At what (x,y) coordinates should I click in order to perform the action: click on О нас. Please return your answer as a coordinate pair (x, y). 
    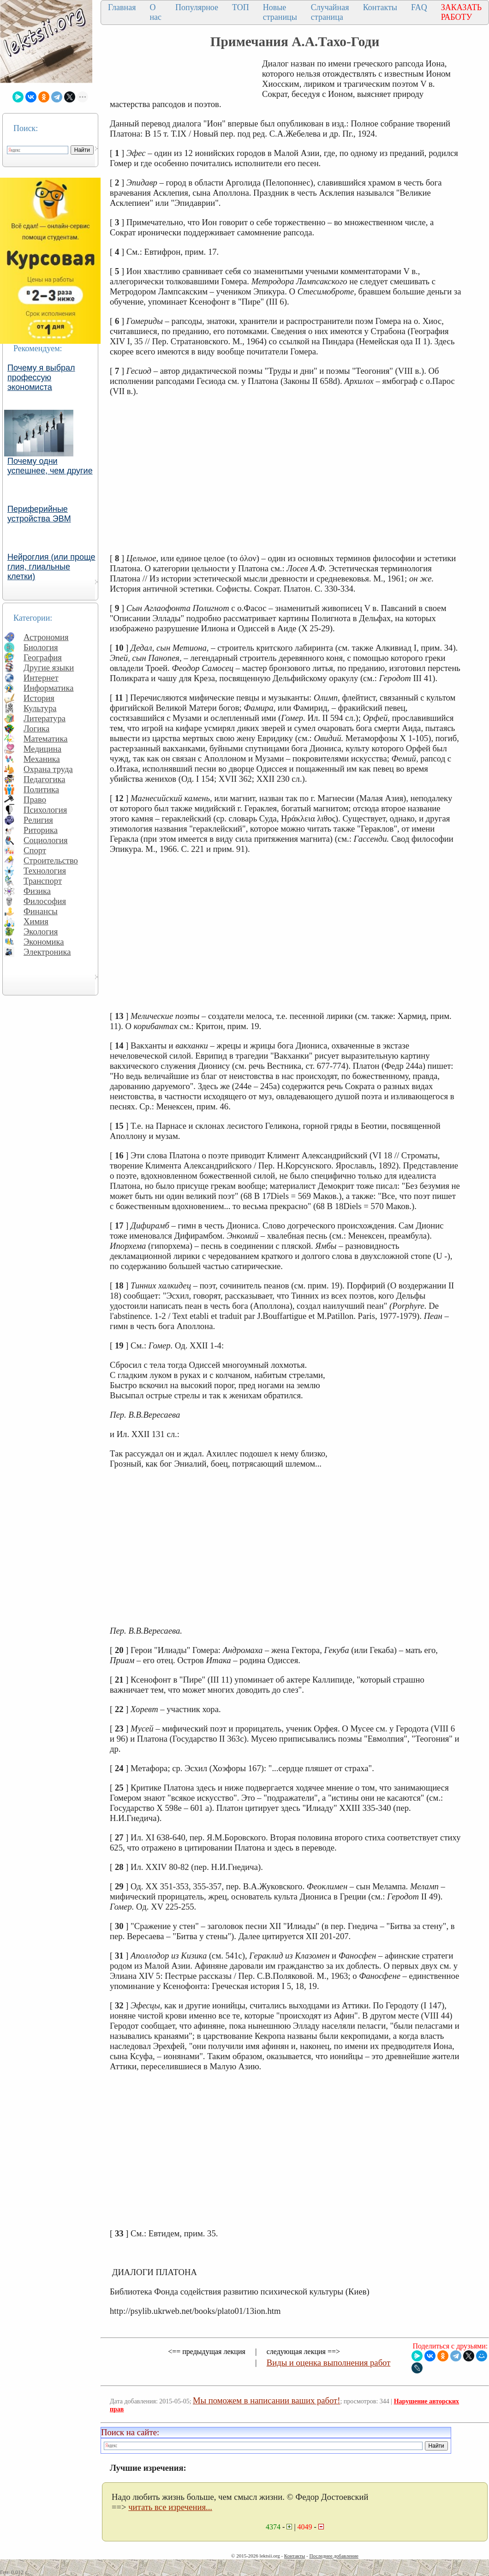
    Looking at the image, I should click on (155, 12).